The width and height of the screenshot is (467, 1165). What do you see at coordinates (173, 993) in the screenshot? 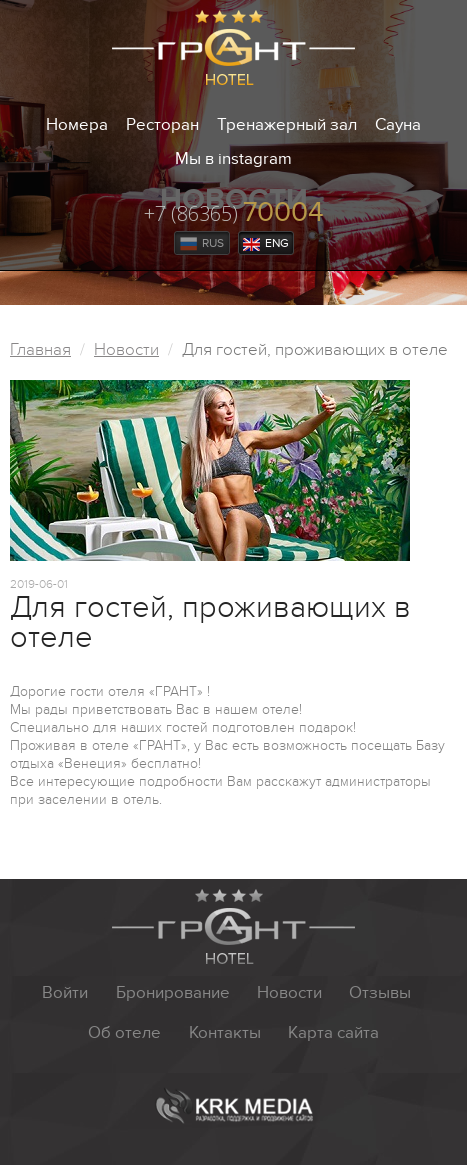
I see `Бронирование` at bounding box center [173, 993].